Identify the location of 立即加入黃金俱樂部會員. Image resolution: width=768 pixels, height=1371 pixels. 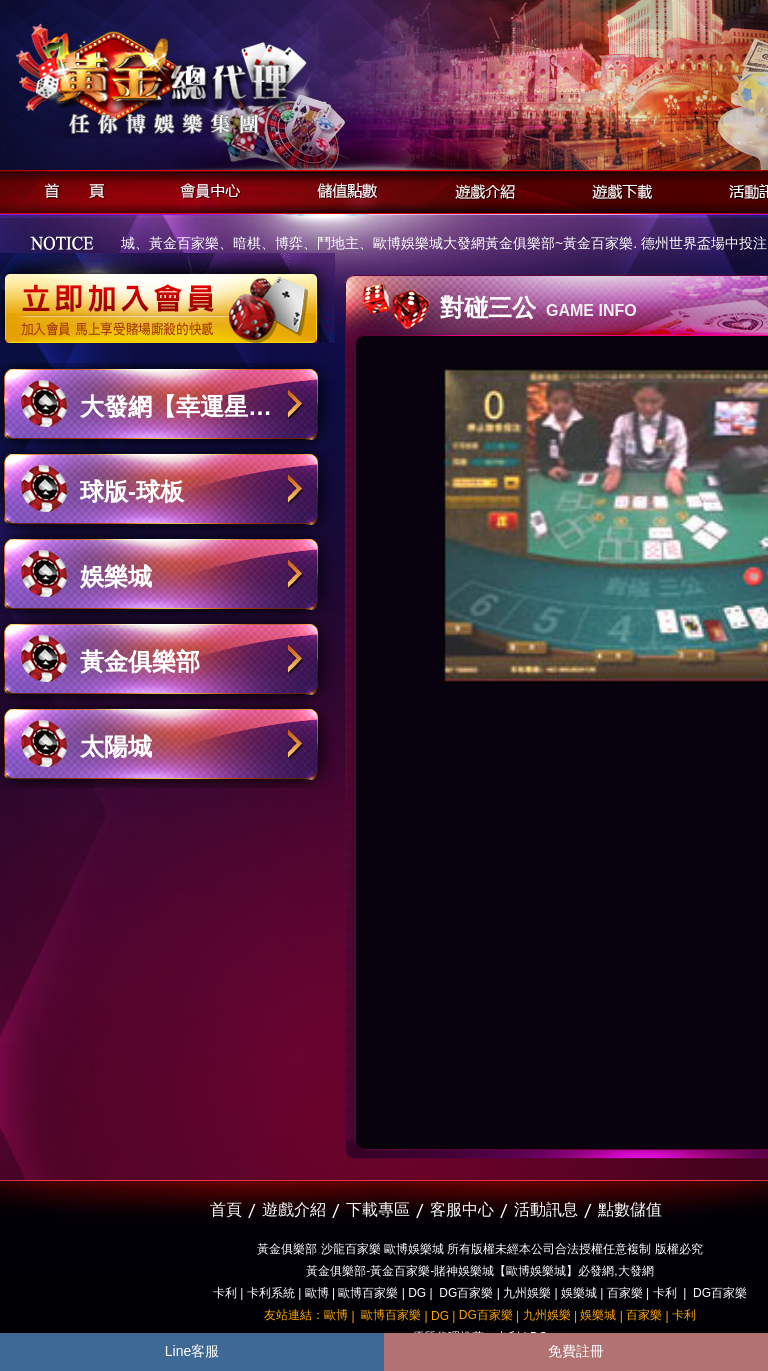
(167, 298).